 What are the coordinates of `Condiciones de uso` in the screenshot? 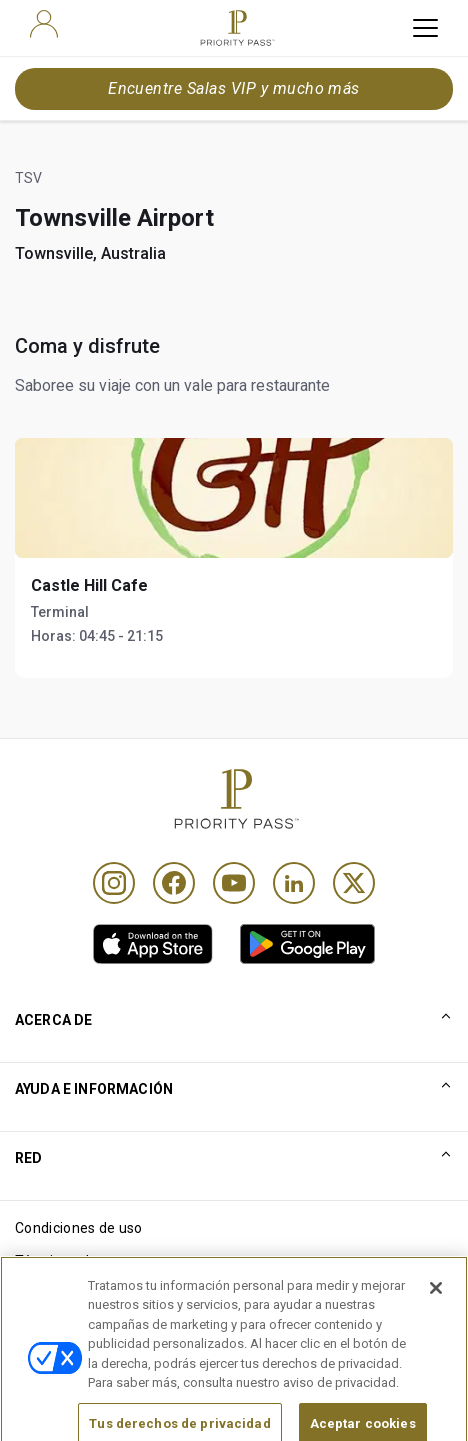 It's located at (79, 1228).